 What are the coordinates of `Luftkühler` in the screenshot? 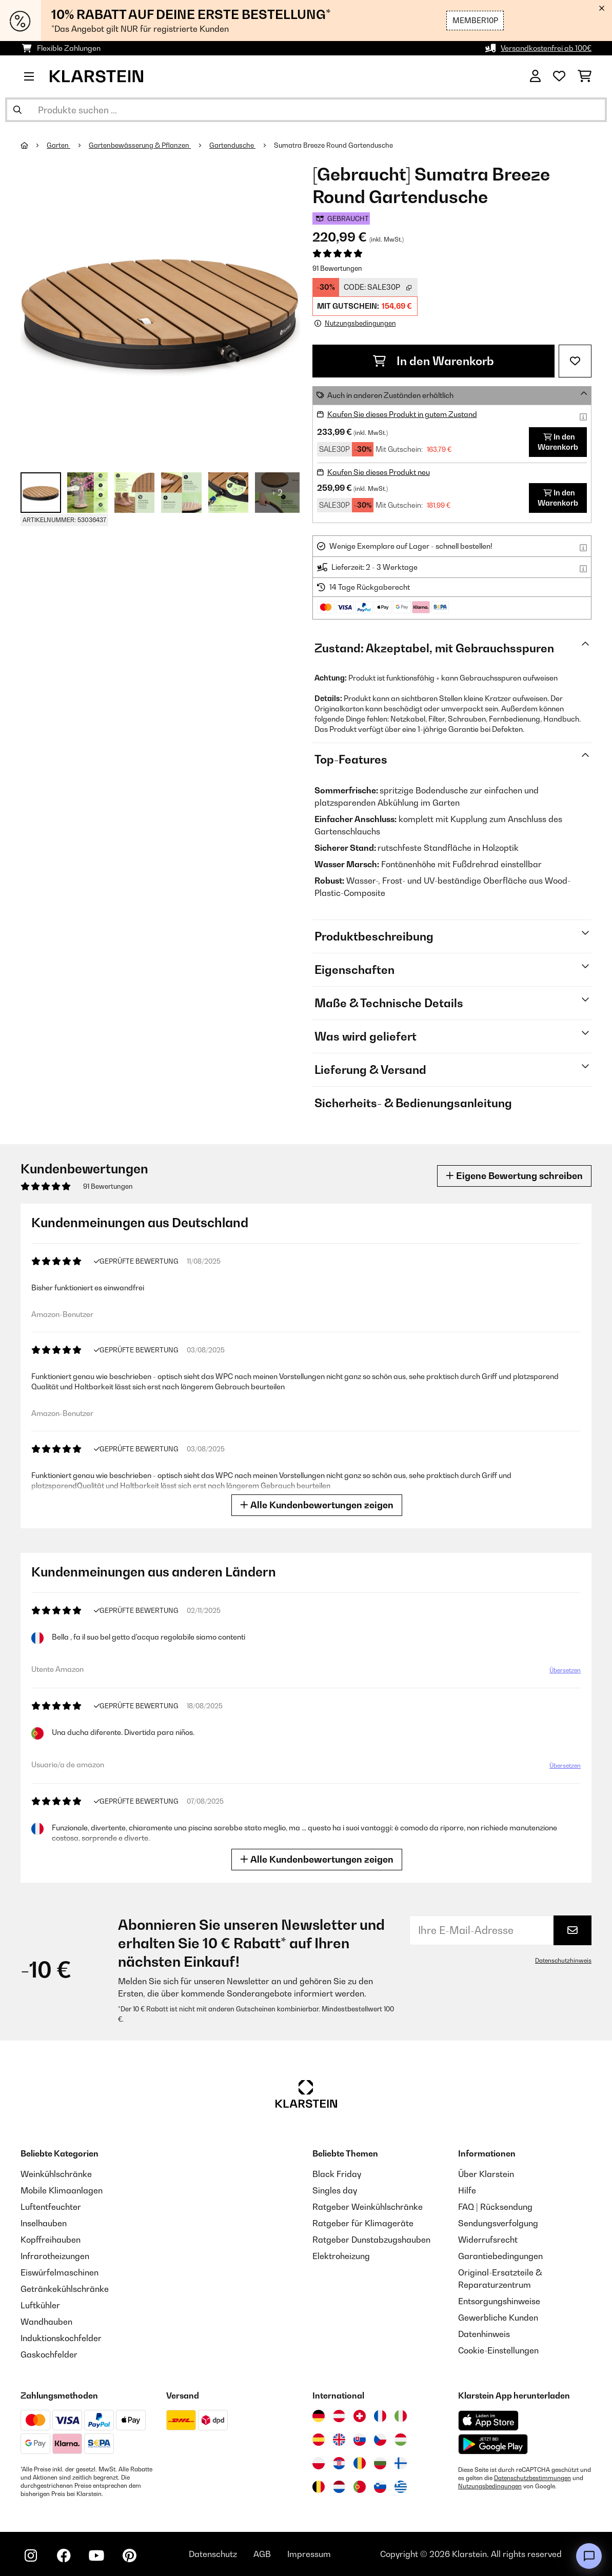 It's located at (40, 2305).